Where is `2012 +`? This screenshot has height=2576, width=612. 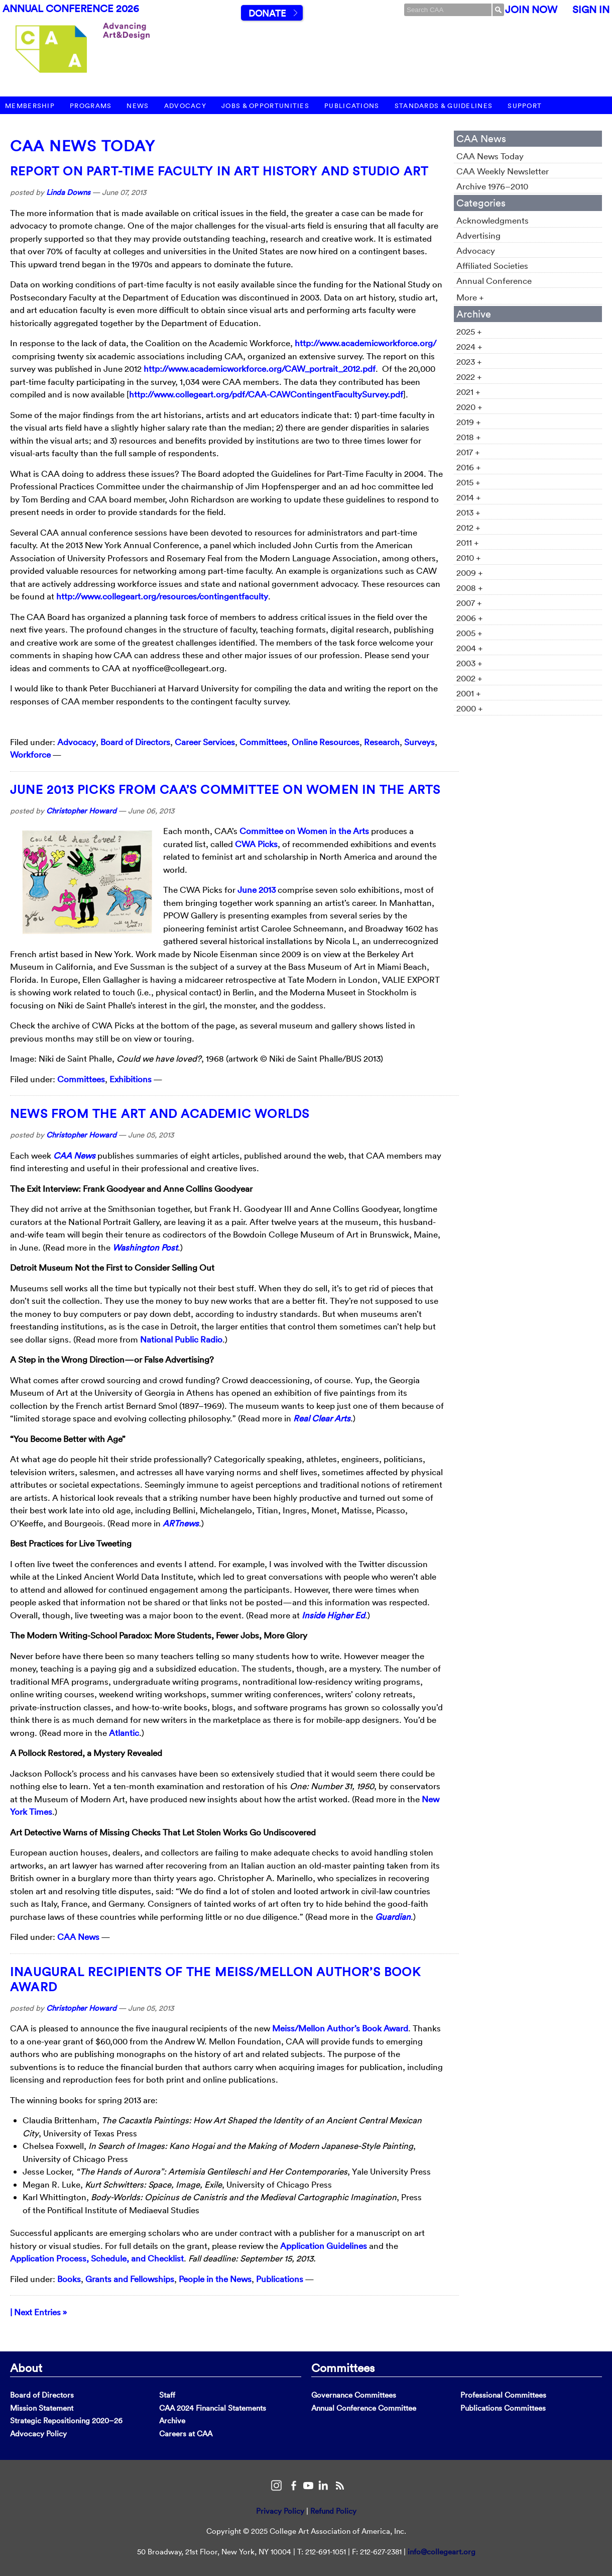
2012 + is located at coordinates (468, 527).